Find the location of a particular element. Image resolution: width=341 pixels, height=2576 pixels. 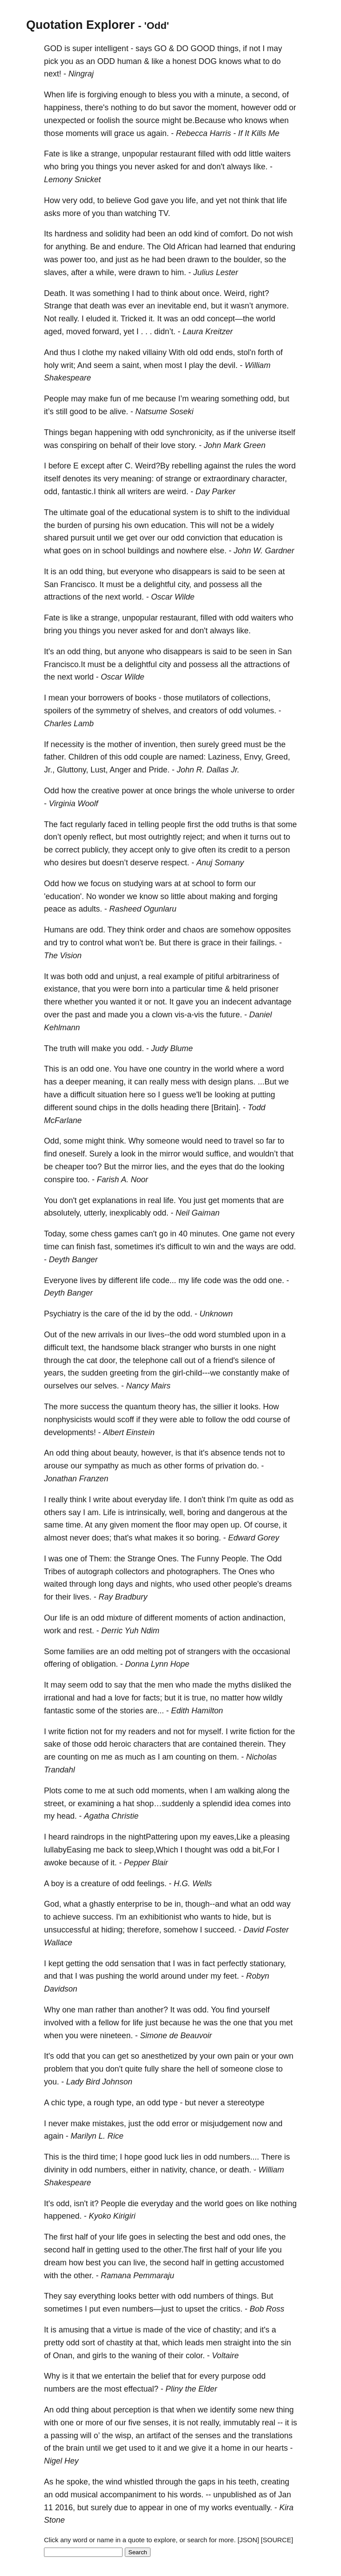

chaos is located at coordinates (193, 929).